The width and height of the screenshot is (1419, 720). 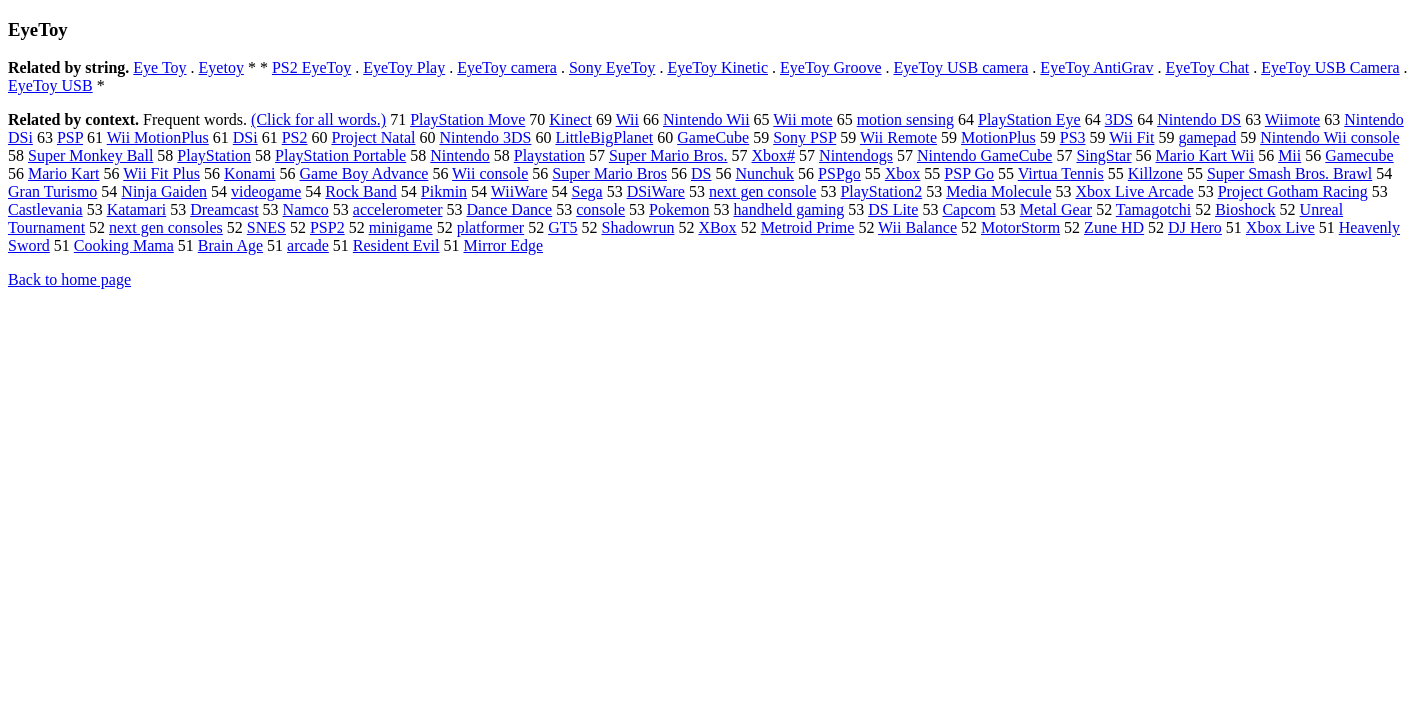 What do you see at coordinates (340, 155) in the screenshot?
I see `PlayStation Portable` at bounding box center [340, 155].